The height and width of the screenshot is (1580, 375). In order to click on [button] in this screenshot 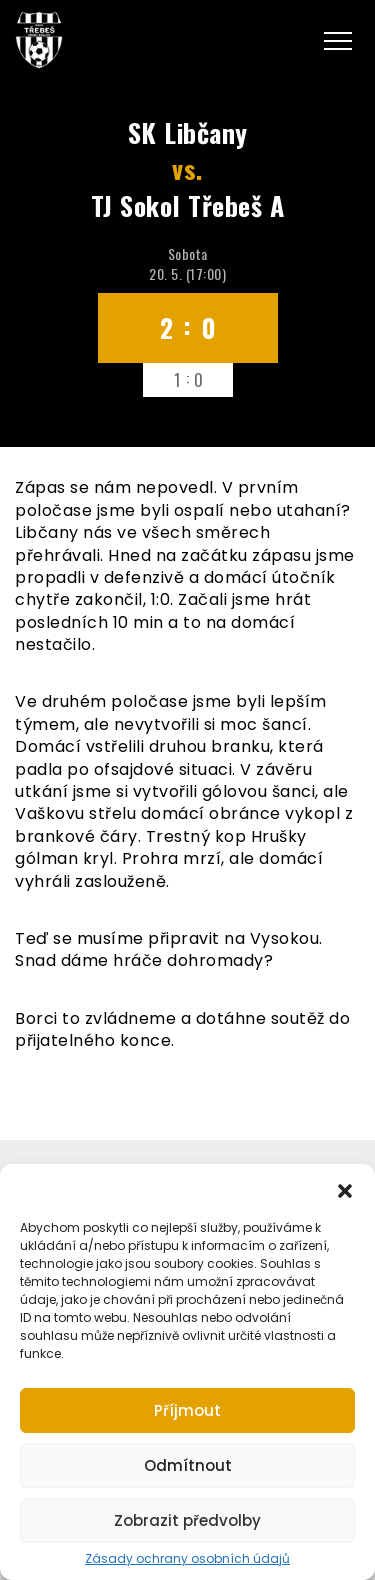, I will do `click(345, 1189)`.